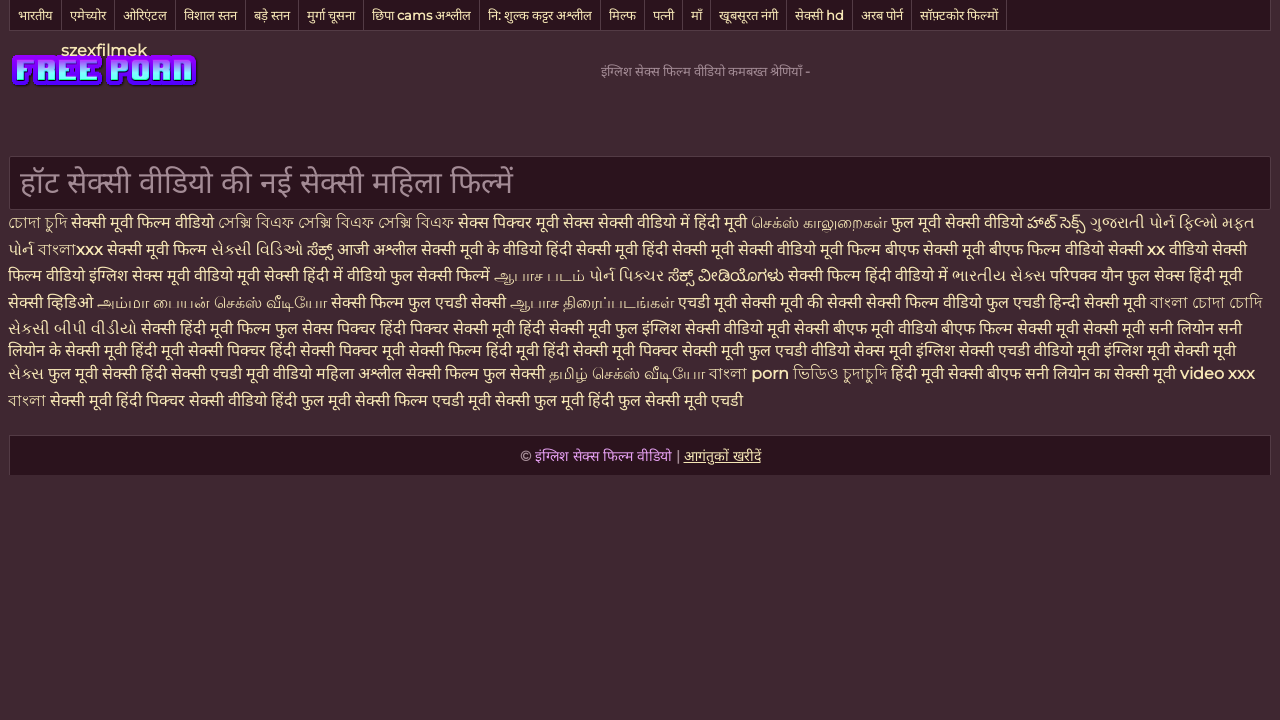 The image size is (1280, 720). Describe the element at coordinates (722, 456) in the screenshot. I see `आगंतुकों खरीदें` at that location.